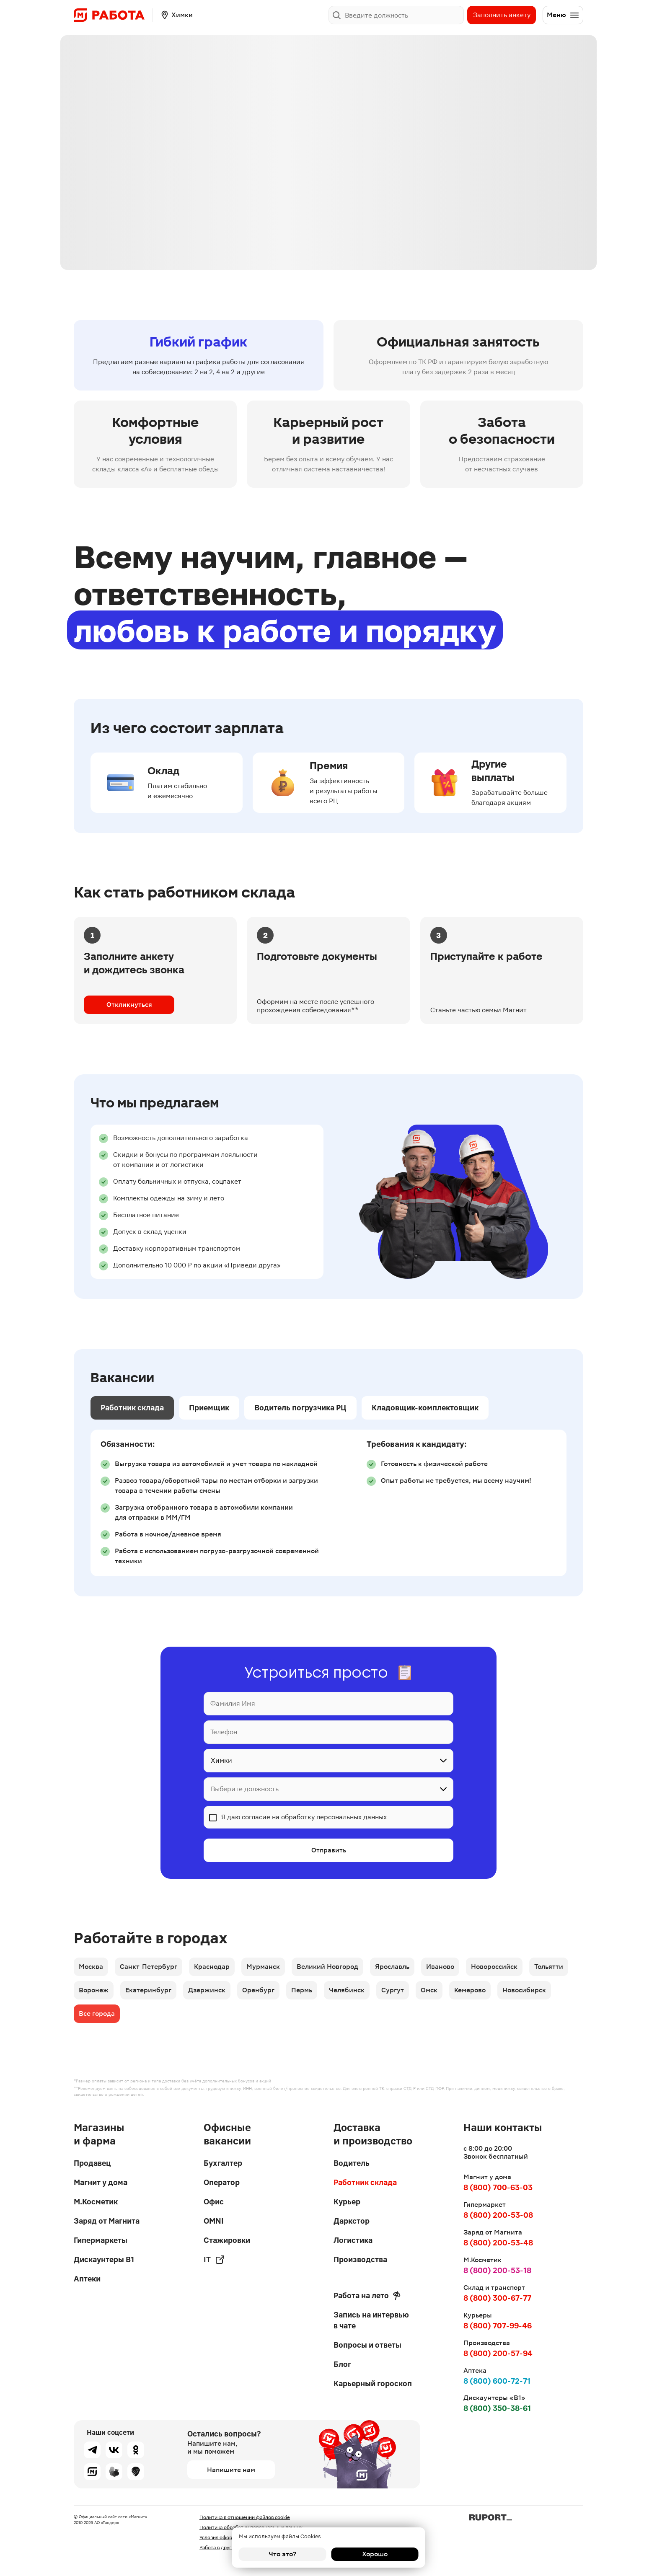 Image resolution: width=657 pixels, height=2576 pixels. Describe the element at coordinates (96, 2201) in the screenshot. I see `М.Косметик` at that location.